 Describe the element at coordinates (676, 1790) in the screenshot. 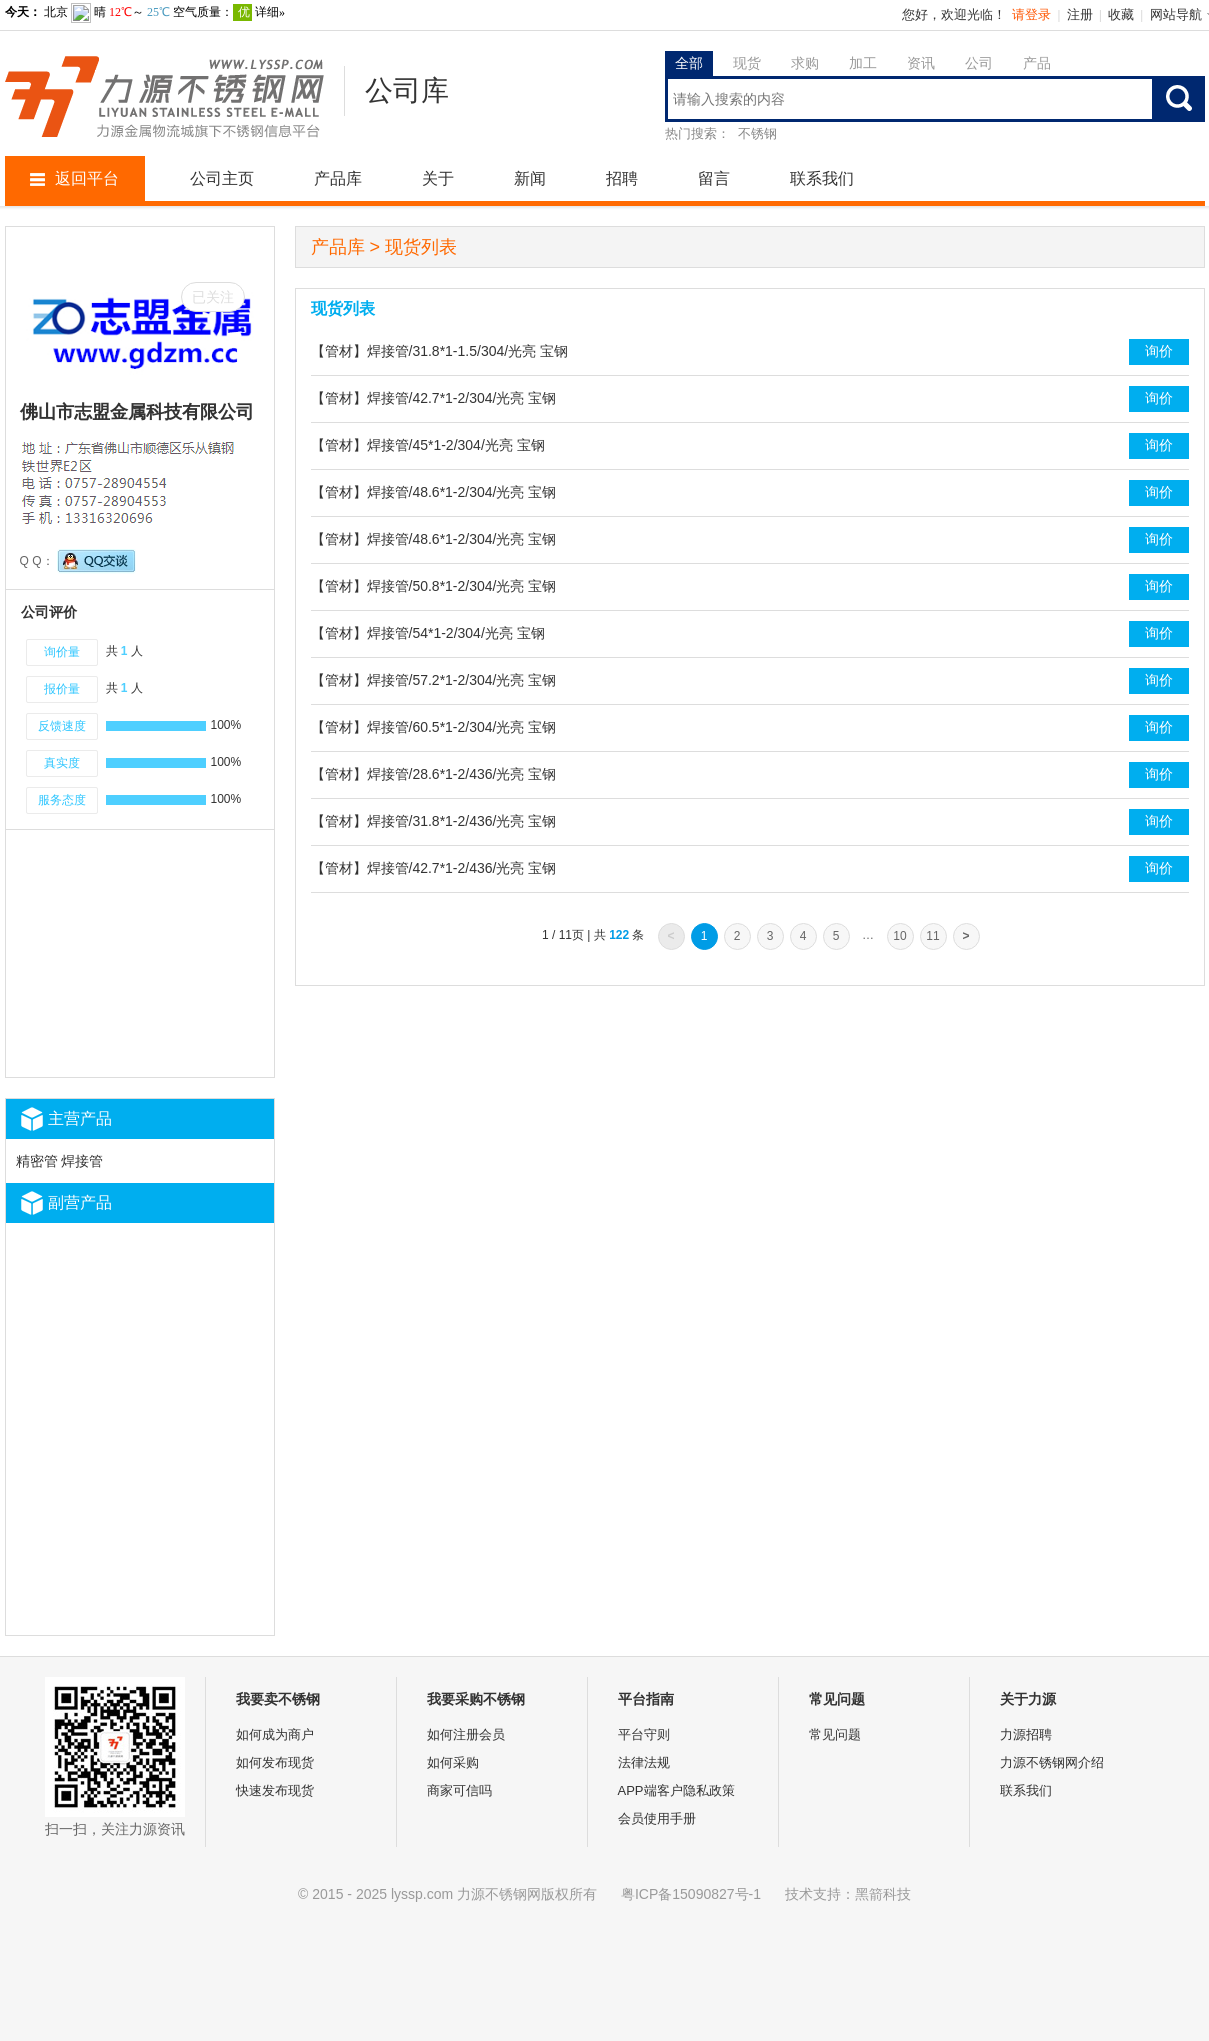

I see `APP端客户隐私政策` at that location.